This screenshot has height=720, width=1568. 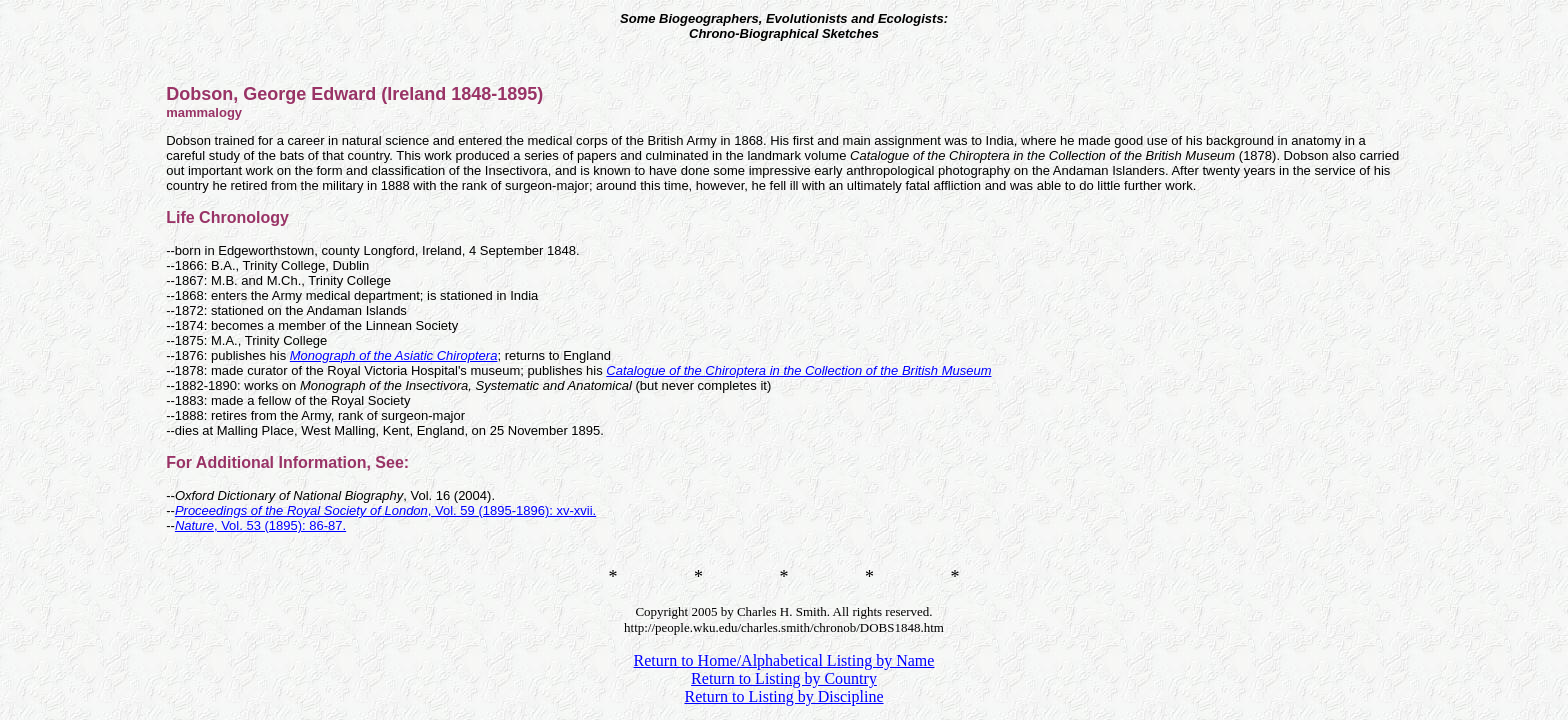 What do you see at coordinates (783, 696) in the screenshot?
I see `Return to Listing by Discipline` at bounding box center [783, 696].